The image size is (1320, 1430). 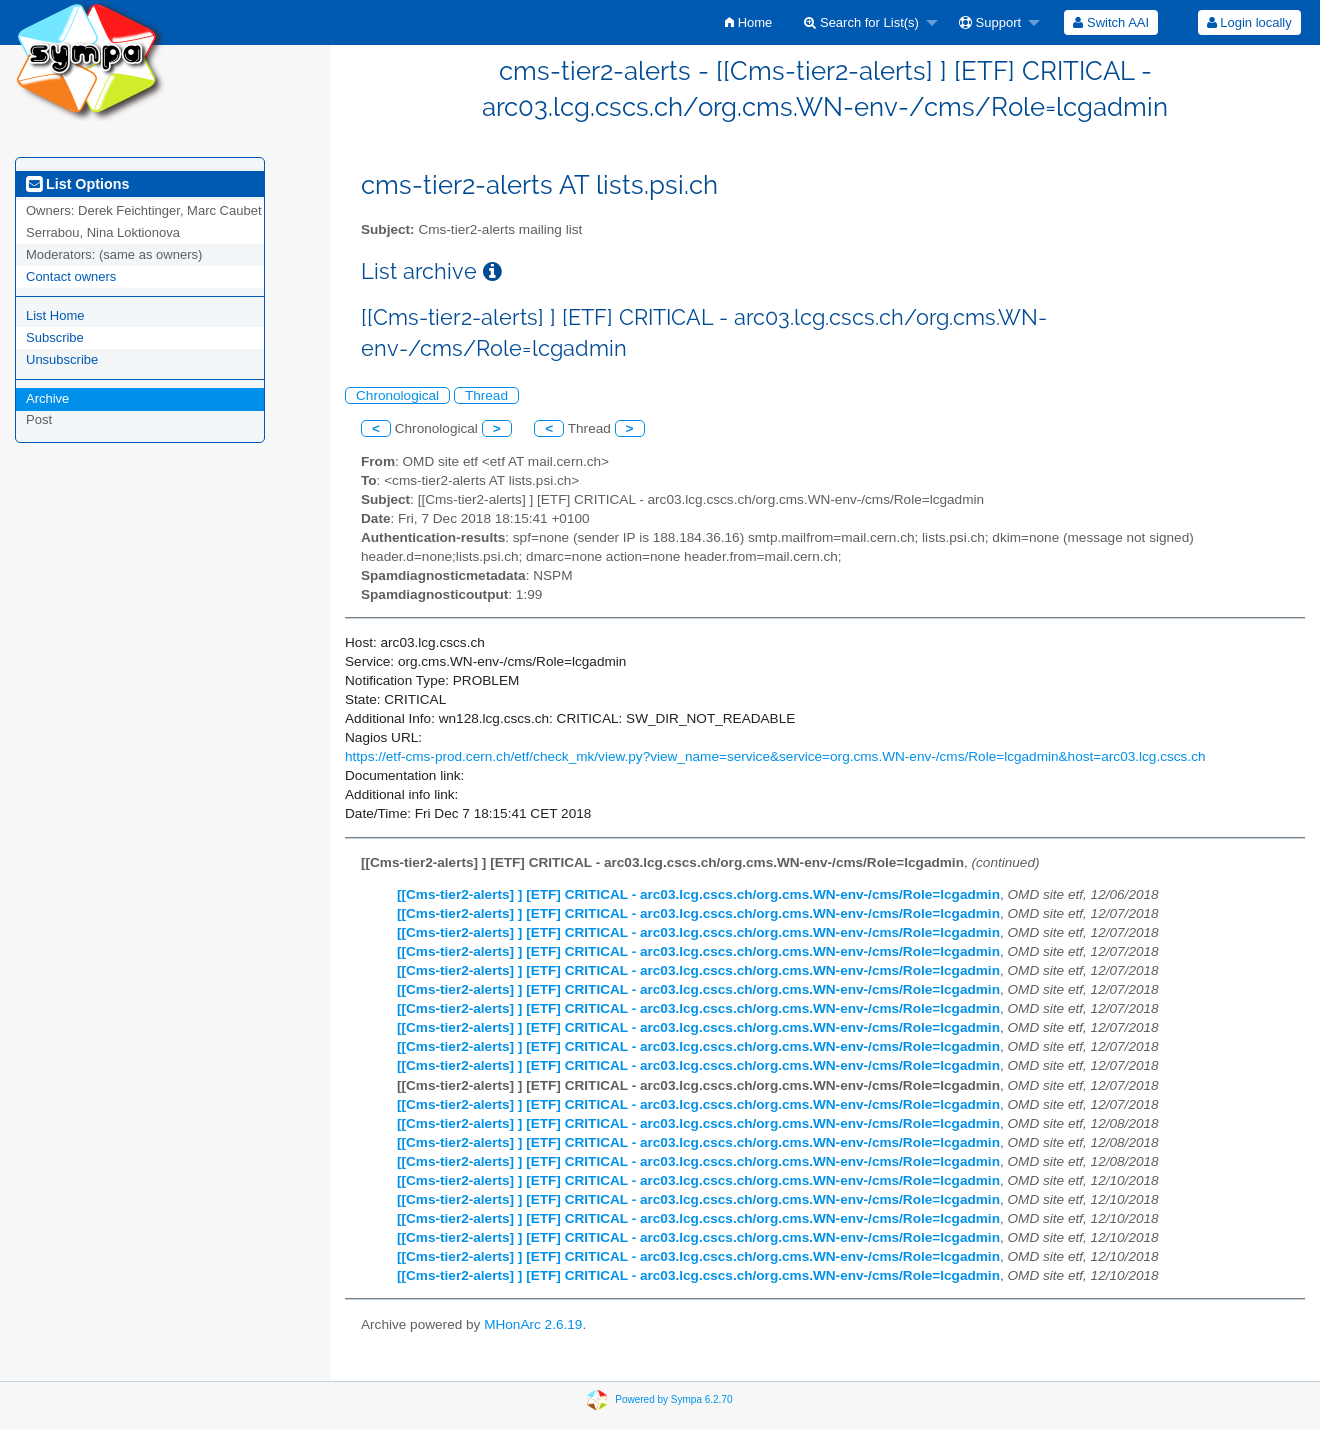 I want to click on List Options, so click(x=77, y=184).